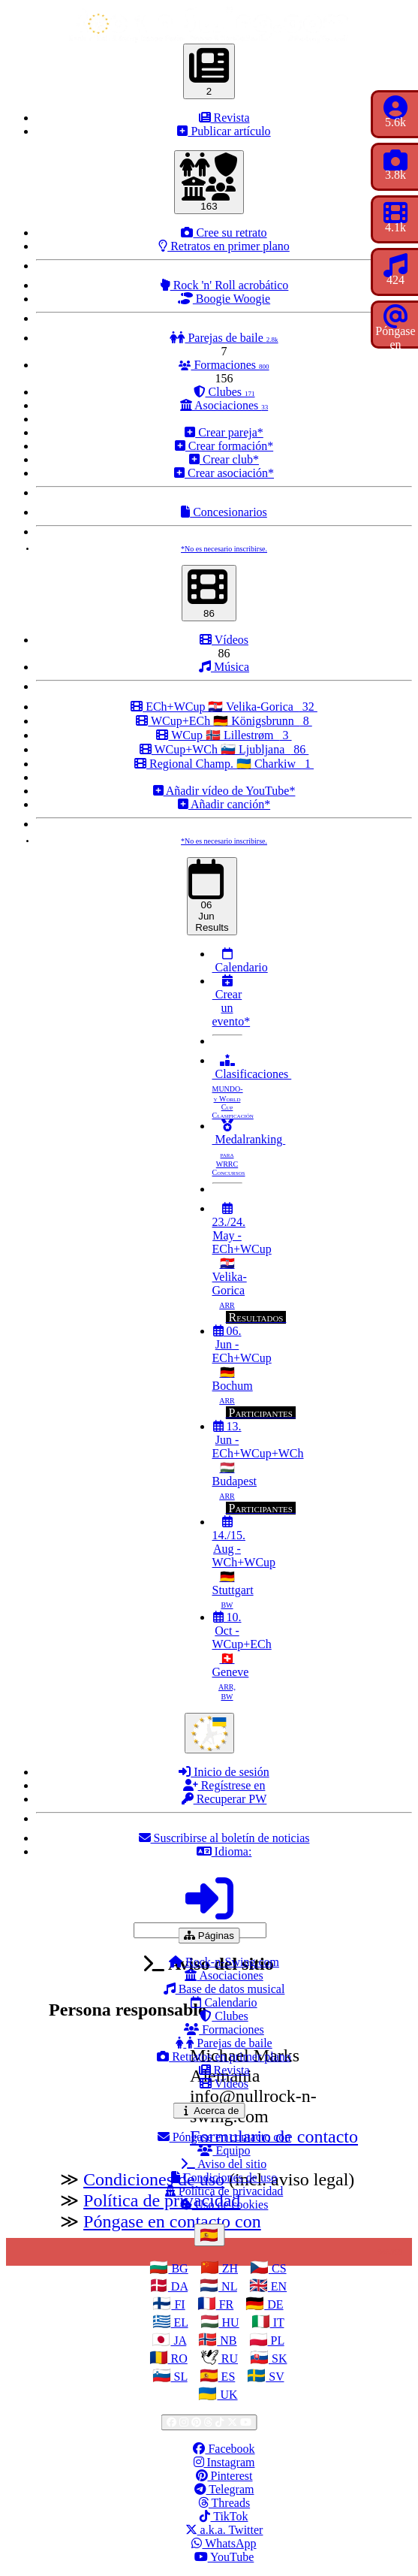 The image size is (418, 2576). What do you see at coordinates (224, 2529) in the screenshot?
I see `a.k.a. Twitter` at bounding box center [224, 2529].